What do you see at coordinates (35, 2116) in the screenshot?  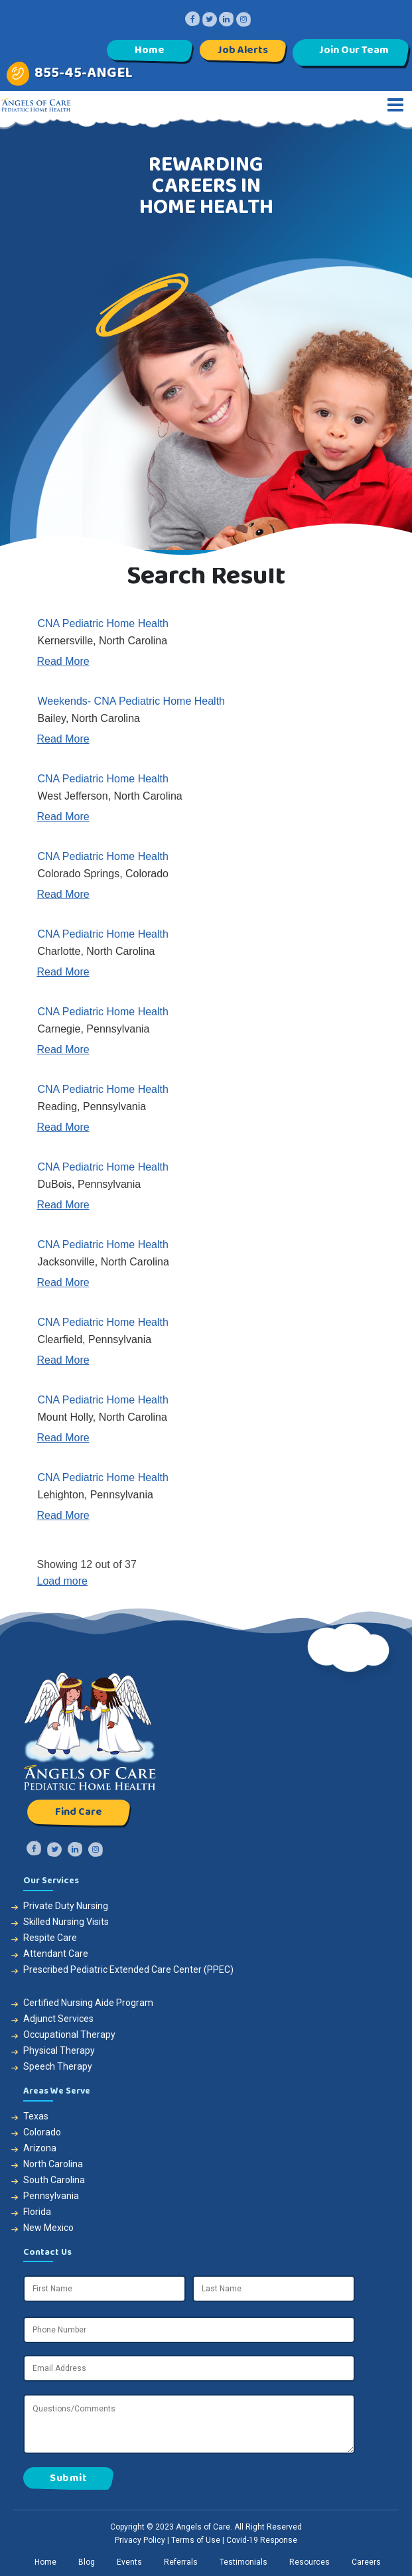 I see `Texas` at bounding box center [35, 2116].